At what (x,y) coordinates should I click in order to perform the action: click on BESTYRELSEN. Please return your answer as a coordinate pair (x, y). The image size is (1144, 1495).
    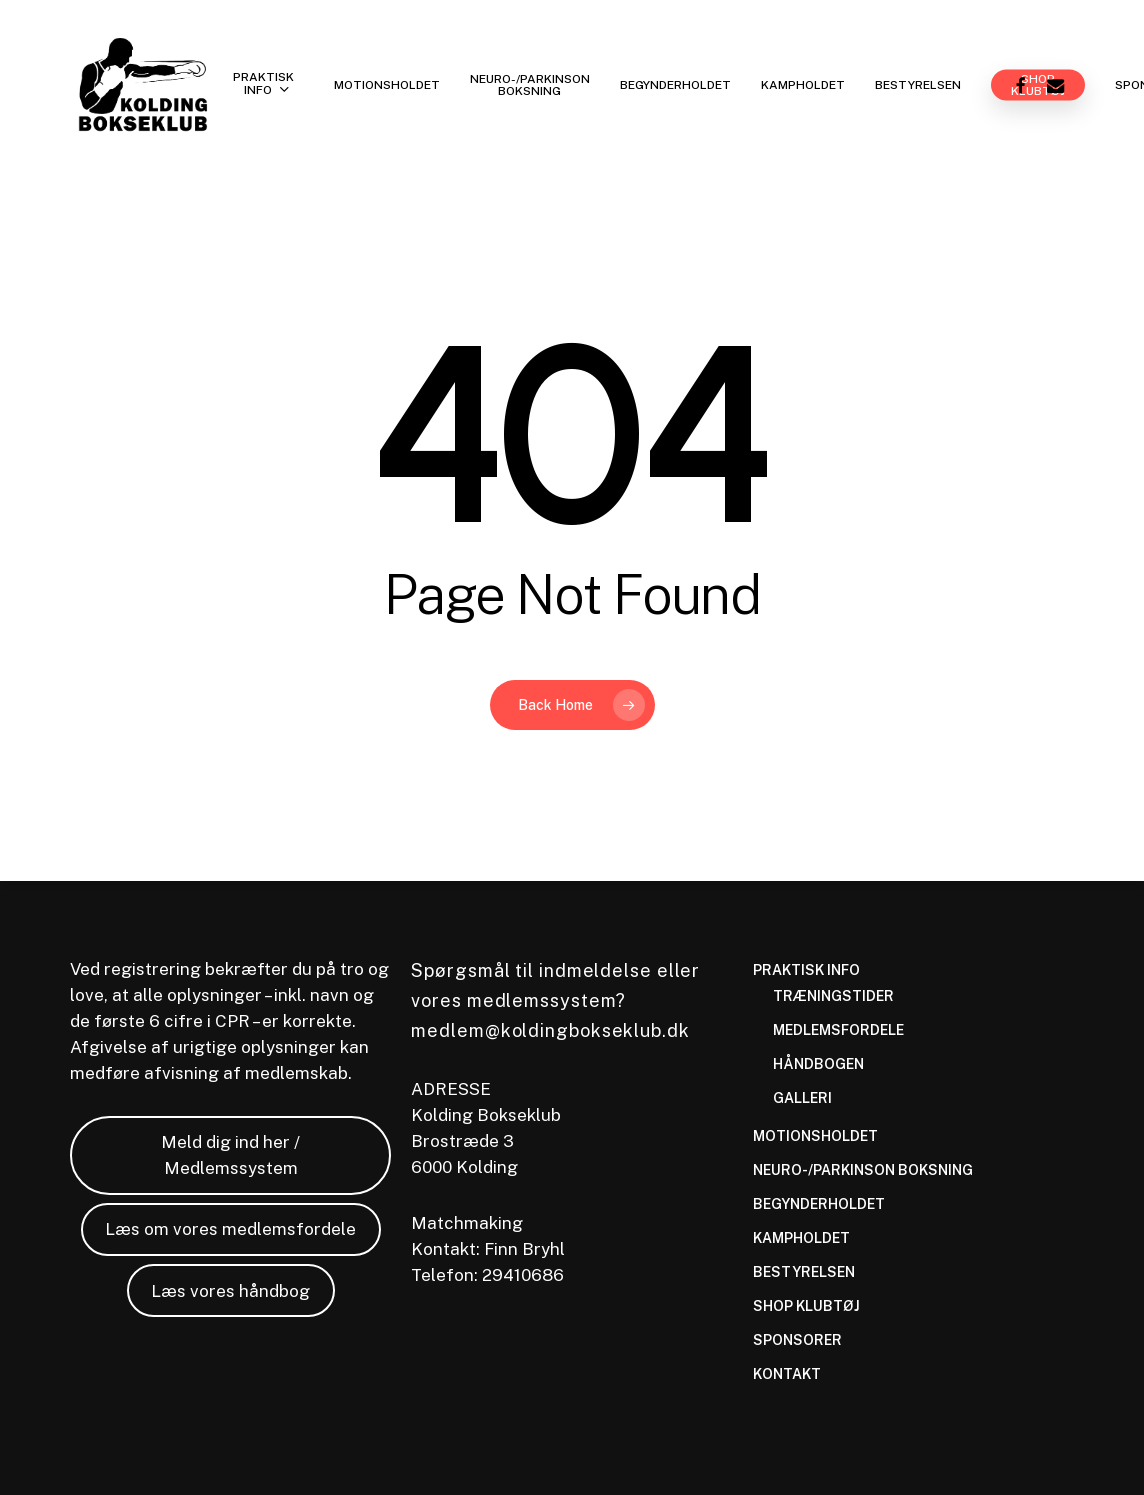
    Looking at the image, I should click on (804, 1272).